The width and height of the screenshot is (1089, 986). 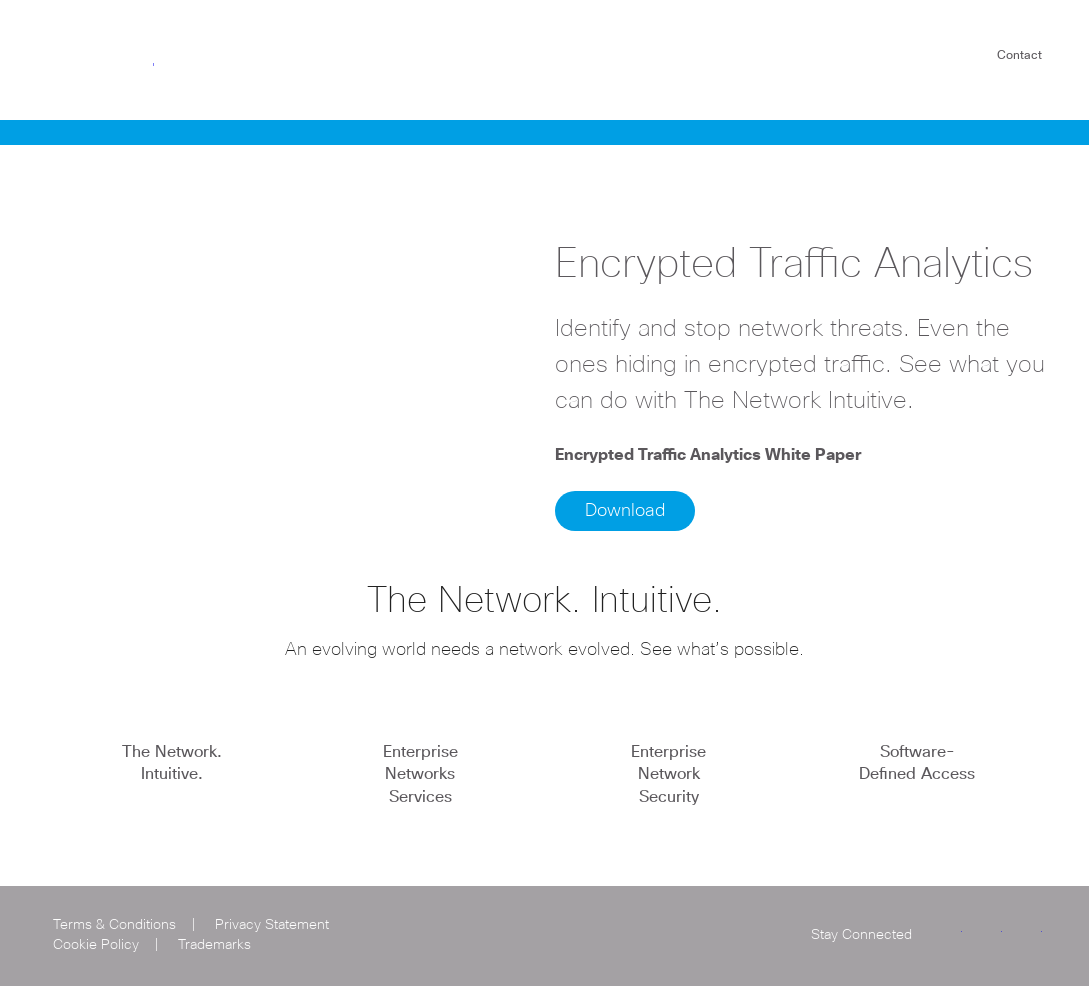 What do you see at coordinates (668, 774) in the screenshot?
I see `Enterprise Network Security` at bounding box center [668, 774].